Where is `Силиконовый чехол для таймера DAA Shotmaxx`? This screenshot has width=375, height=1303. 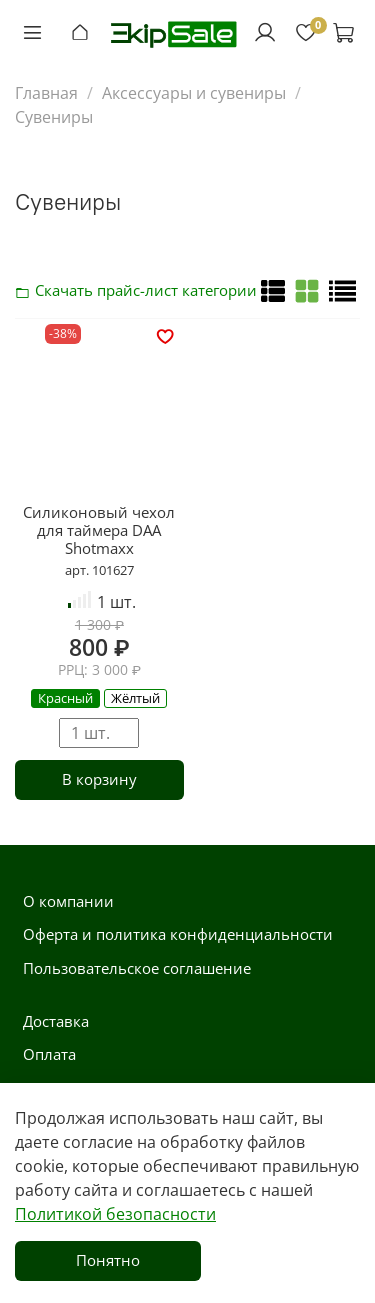 Силиконовый чехол для таймера DAA Shotmaxx is located at coordinates (99, 530).